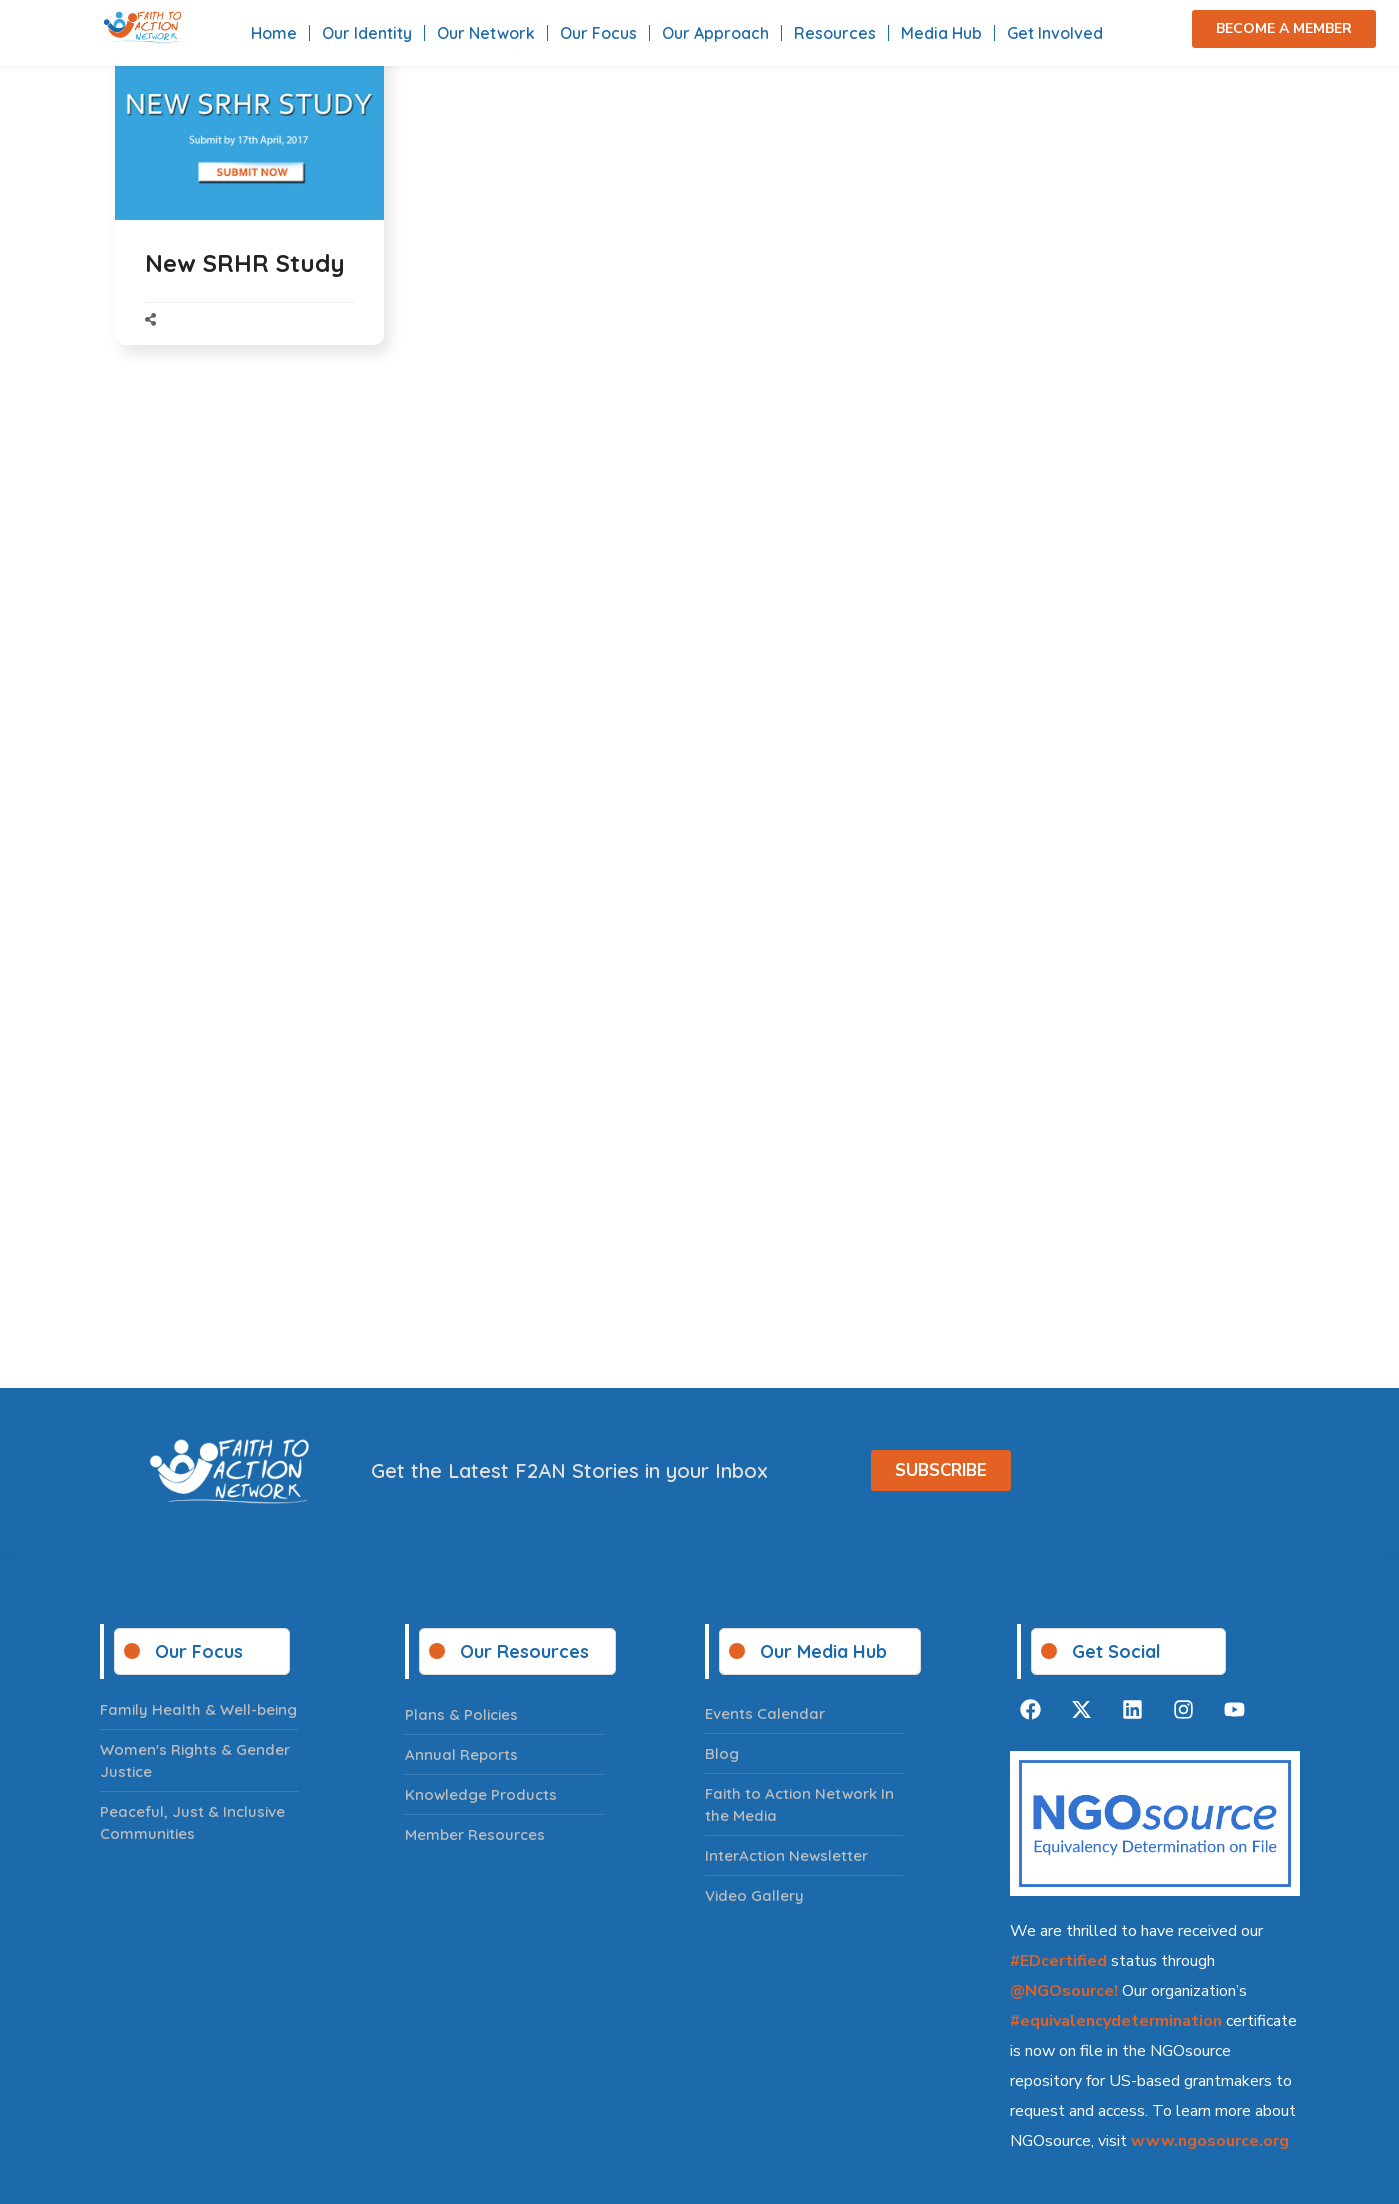 This screenshot has height=2204, width=1399. I want to click on Our Network, so click(486, 33).